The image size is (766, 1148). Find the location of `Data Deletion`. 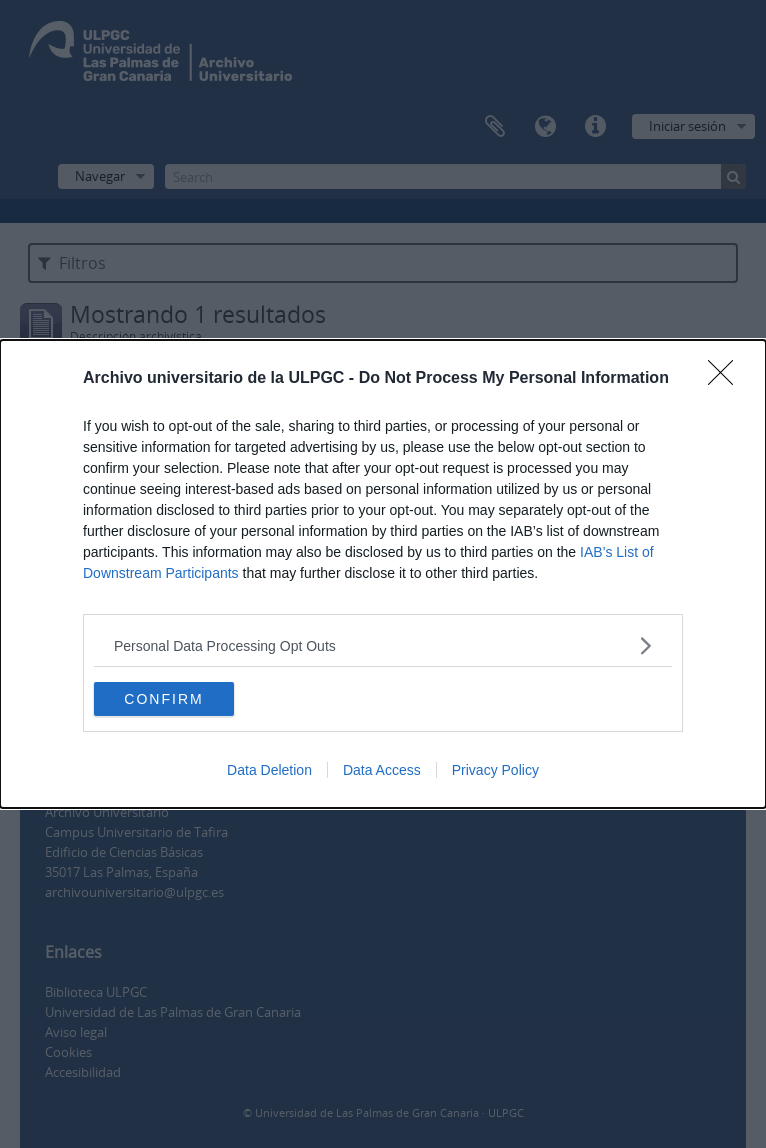

Data Deletion is located at coordinates (269, 770).